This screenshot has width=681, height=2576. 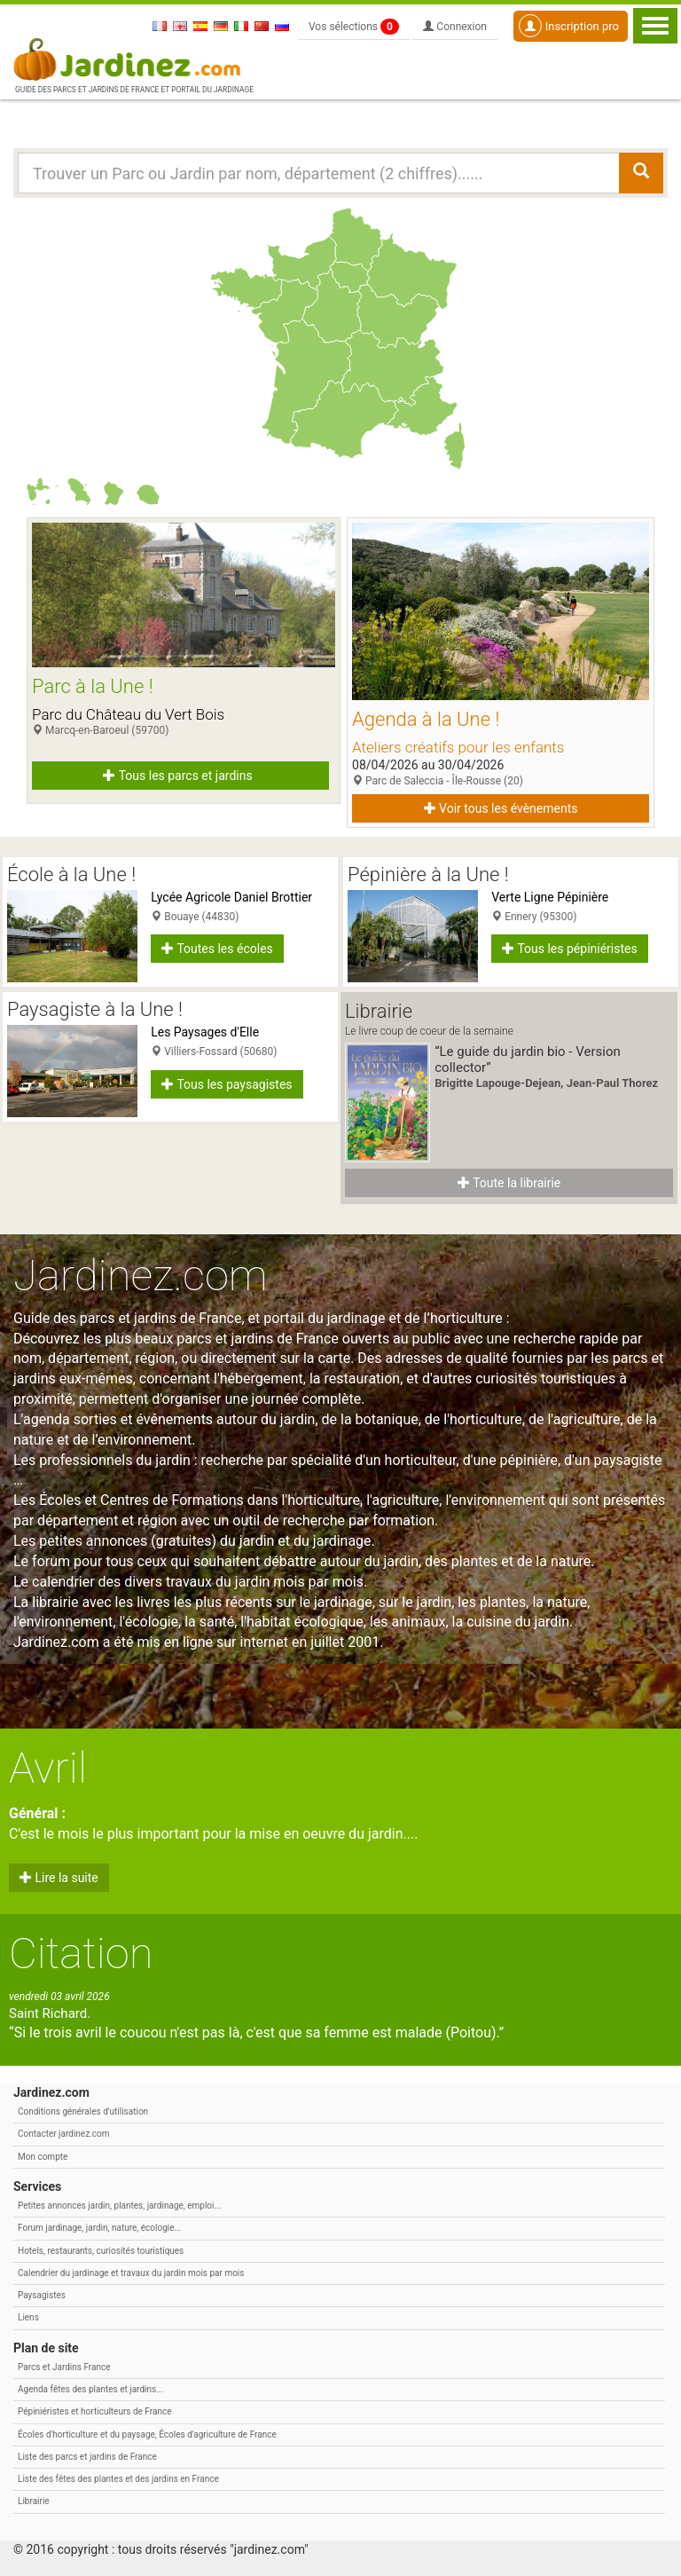 I want to click on Liens, so click(x=28, y=2317).